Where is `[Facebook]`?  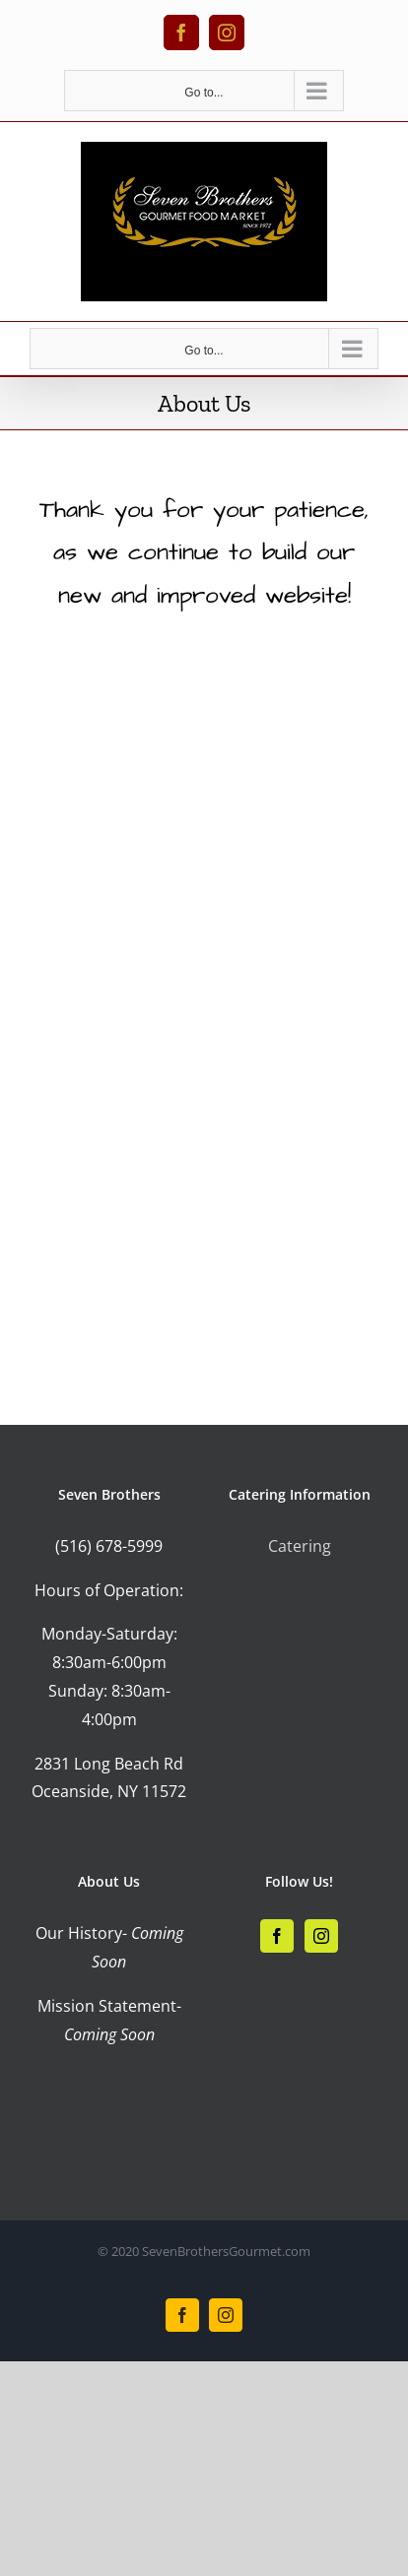
[Facebook] is located at coordinates (277, 1936).